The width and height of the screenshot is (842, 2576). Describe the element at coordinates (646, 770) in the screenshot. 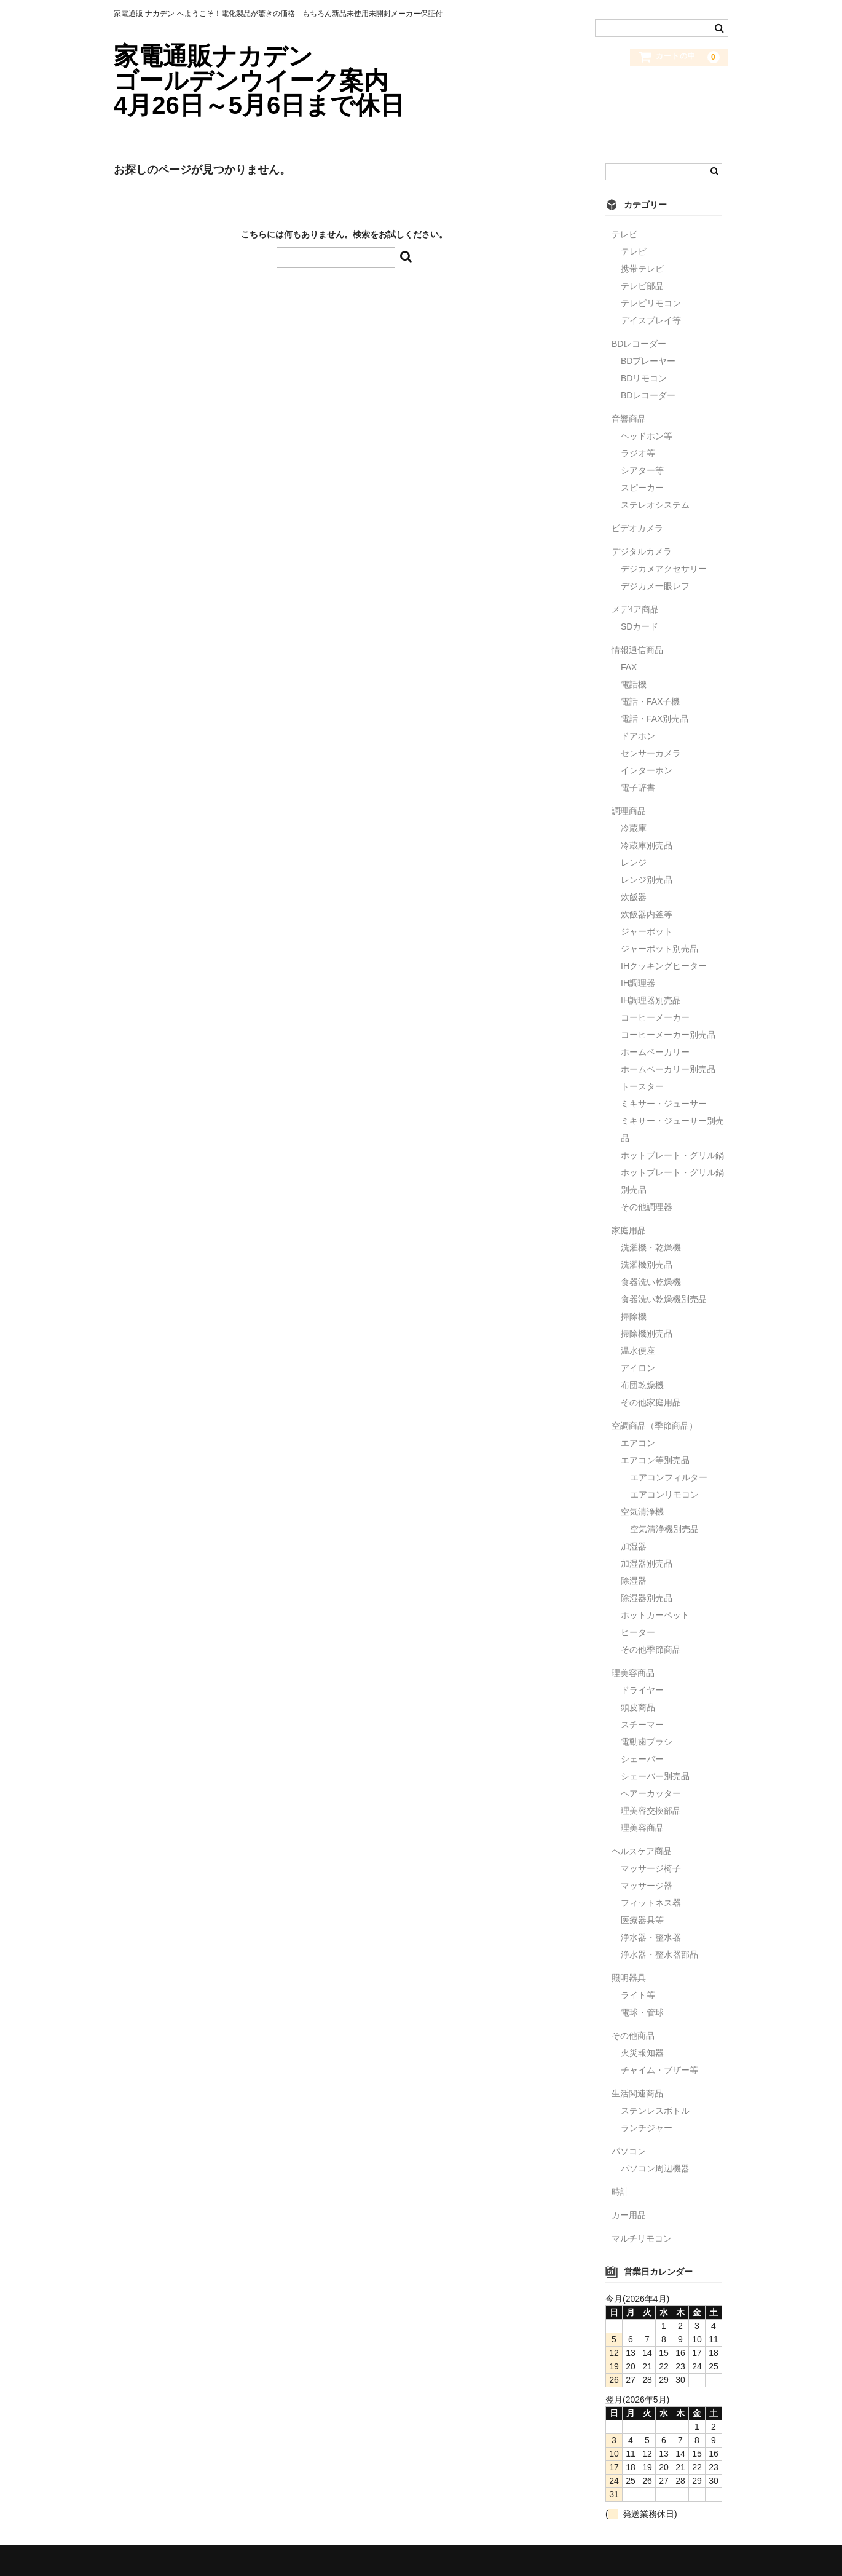

I see `インターホン` at that location.